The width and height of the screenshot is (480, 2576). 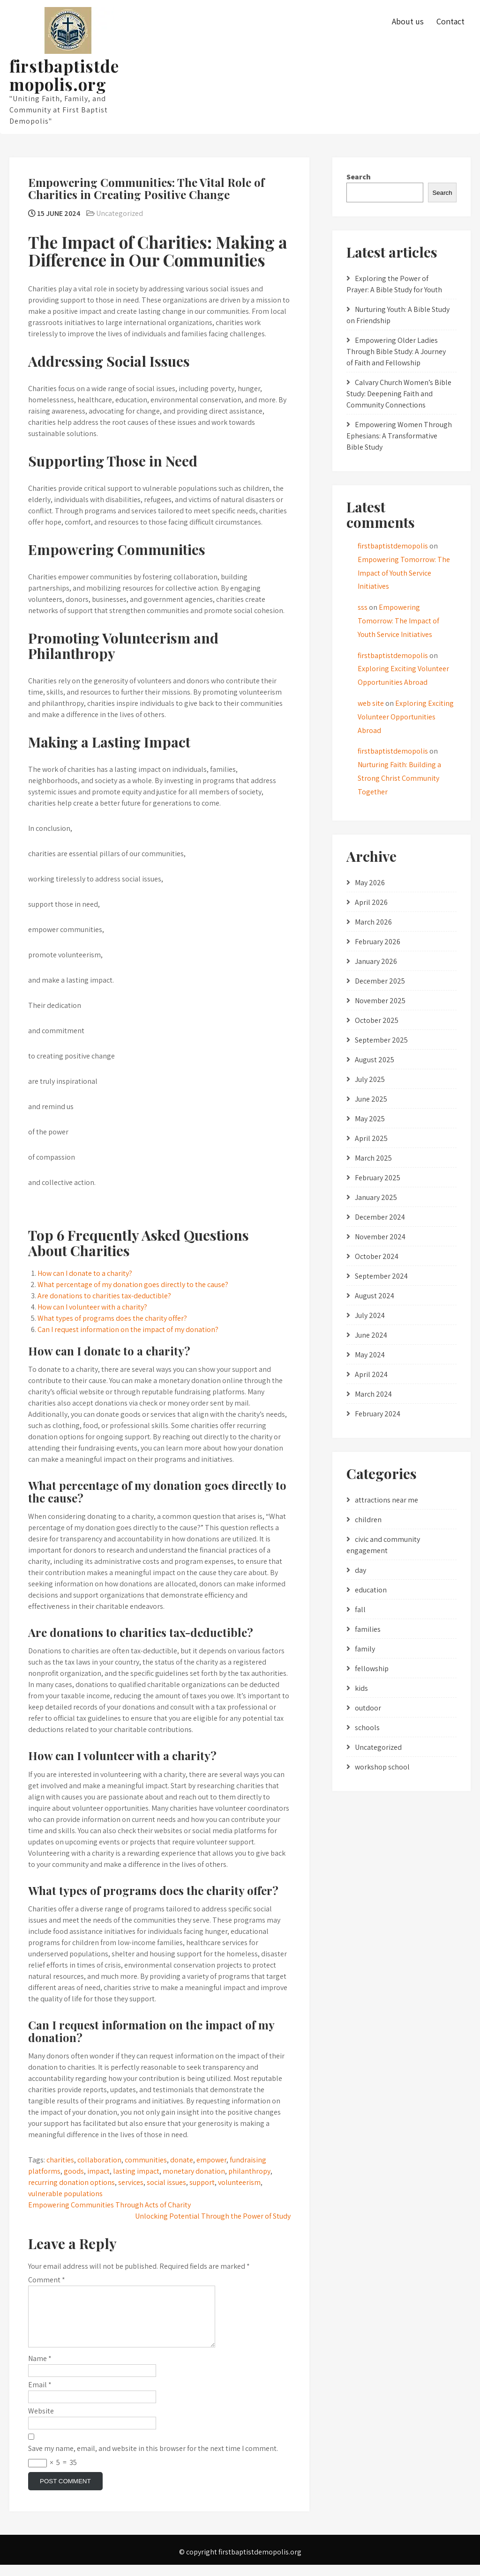 I want to click on support, so click(x=202, y=2182).